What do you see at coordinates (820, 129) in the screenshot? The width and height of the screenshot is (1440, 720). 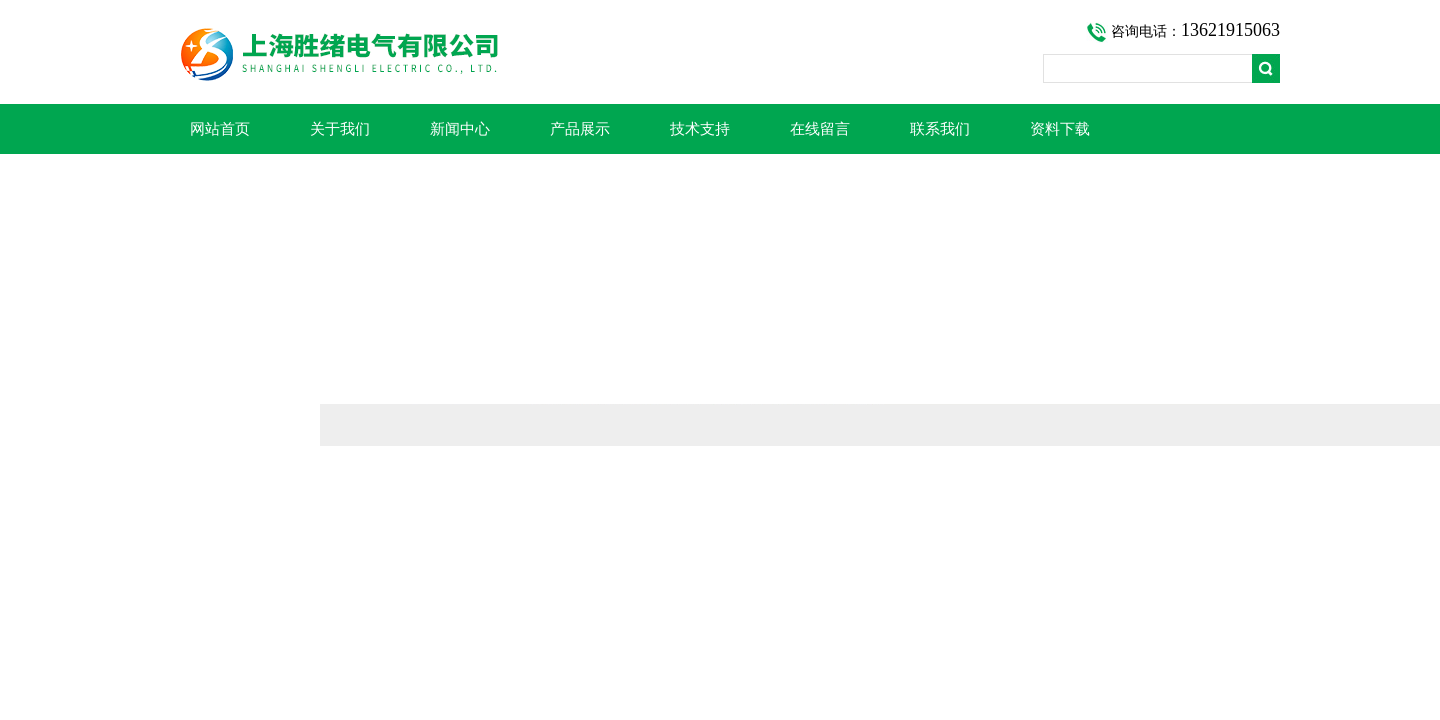 I see `在线留言` at bounding box center [820, 129].